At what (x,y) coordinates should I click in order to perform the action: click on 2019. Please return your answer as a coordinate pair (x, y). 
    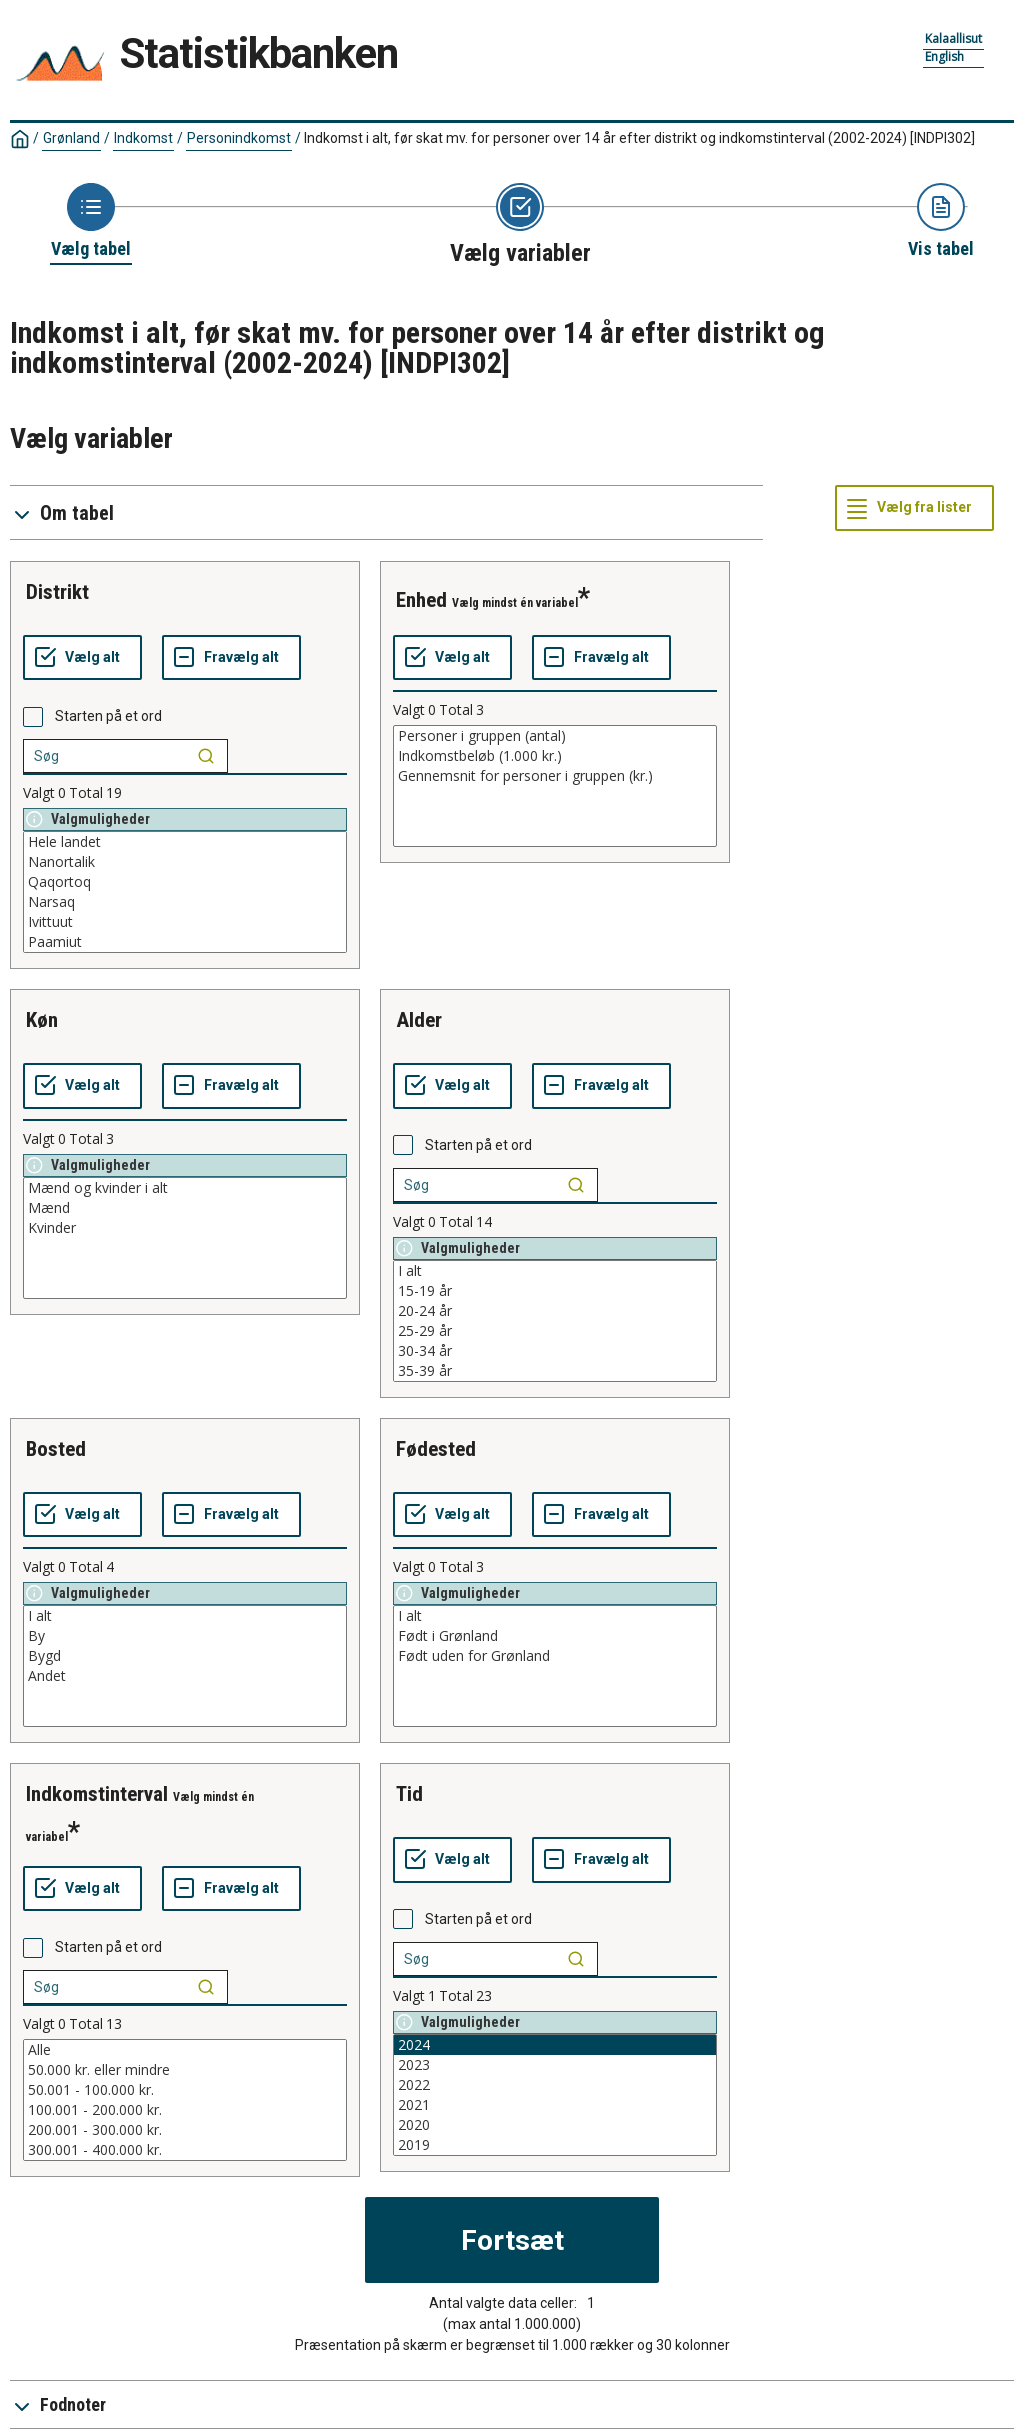
    Looking at the image, I should click on (555, 2145).